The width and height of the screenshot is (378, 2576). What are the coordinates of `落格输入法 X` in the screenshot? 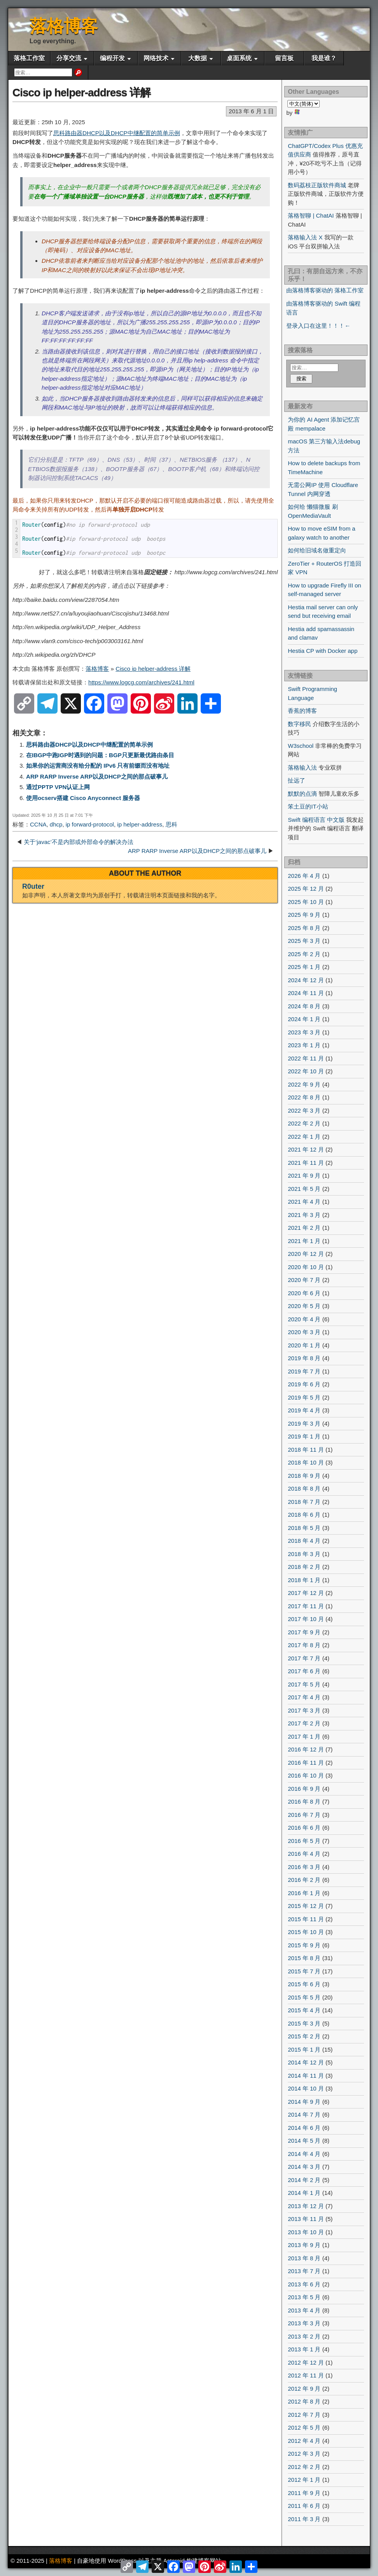 It's located at (305, 237).